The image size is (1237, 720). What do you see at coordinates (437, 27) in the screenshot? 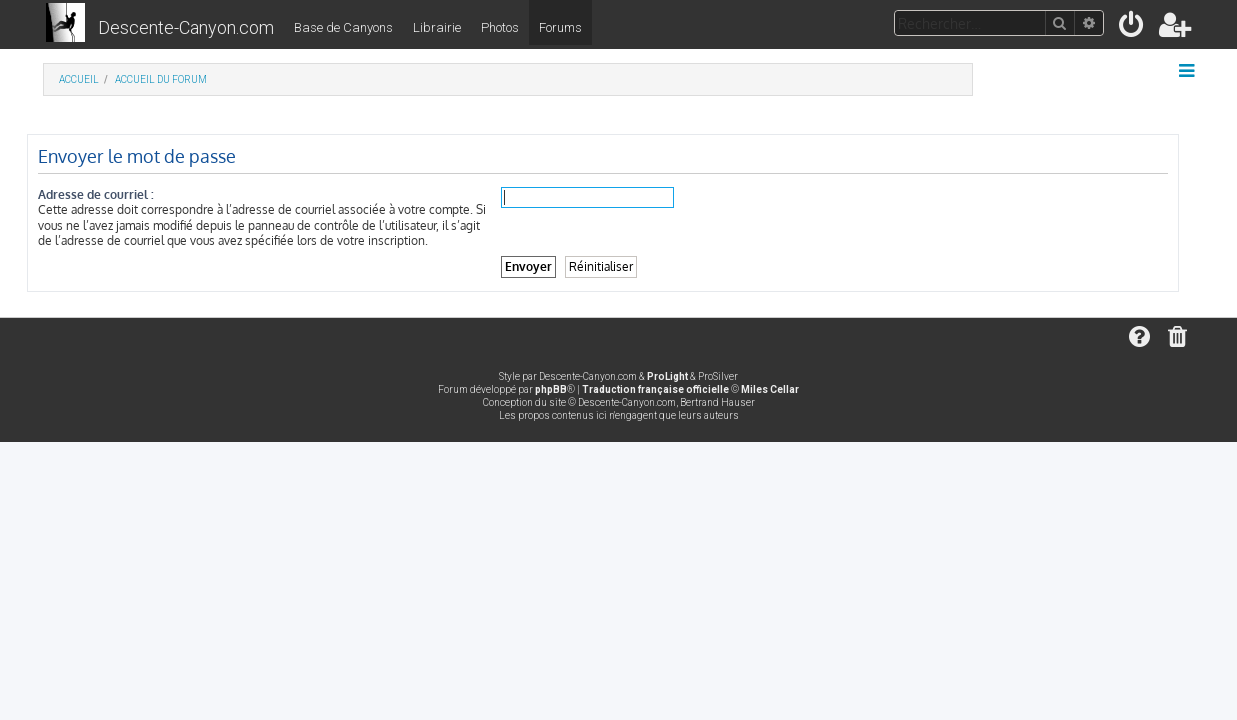
I see `Librairie` at bounding box center [437, 27].